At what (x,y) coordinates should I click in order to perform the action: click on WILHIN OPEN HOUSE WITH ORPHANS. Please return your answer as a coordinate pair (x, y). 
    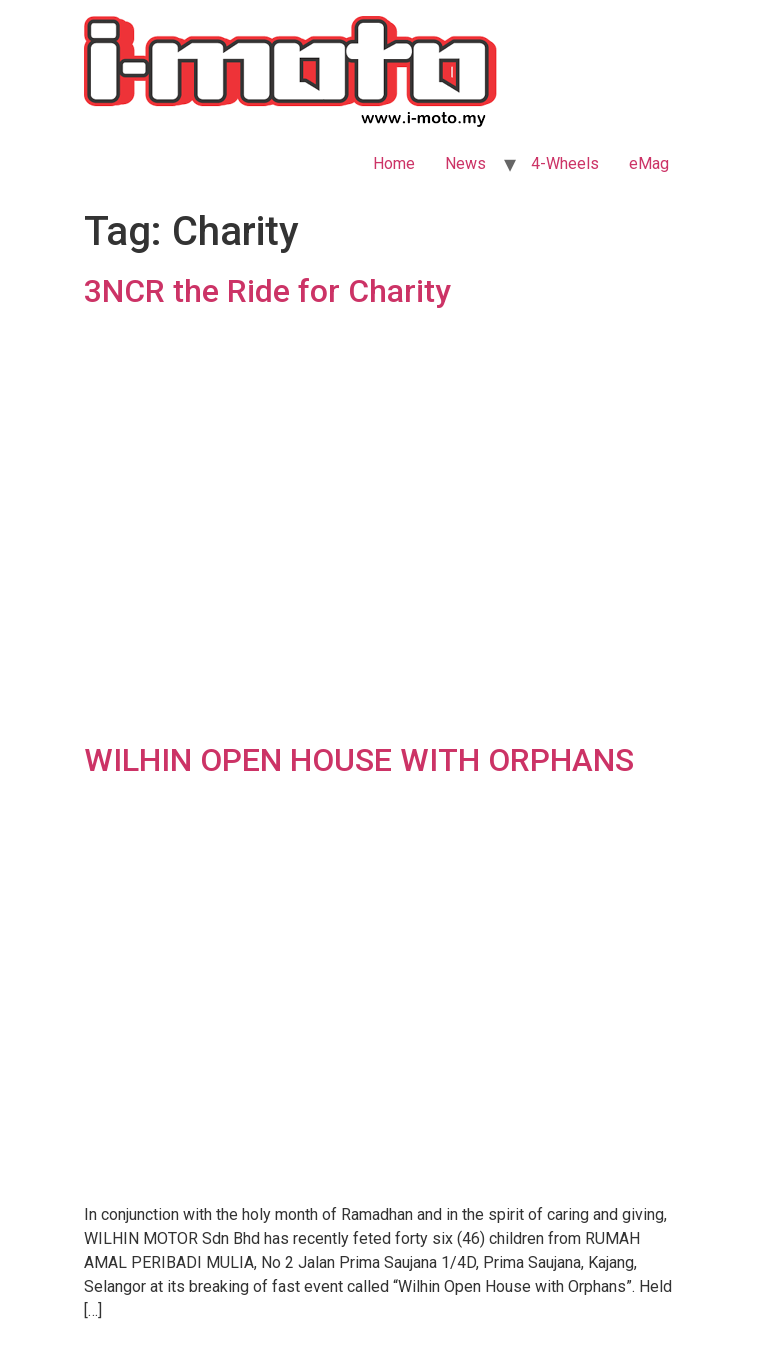
    Looking at the image, I should click on (359, 760).